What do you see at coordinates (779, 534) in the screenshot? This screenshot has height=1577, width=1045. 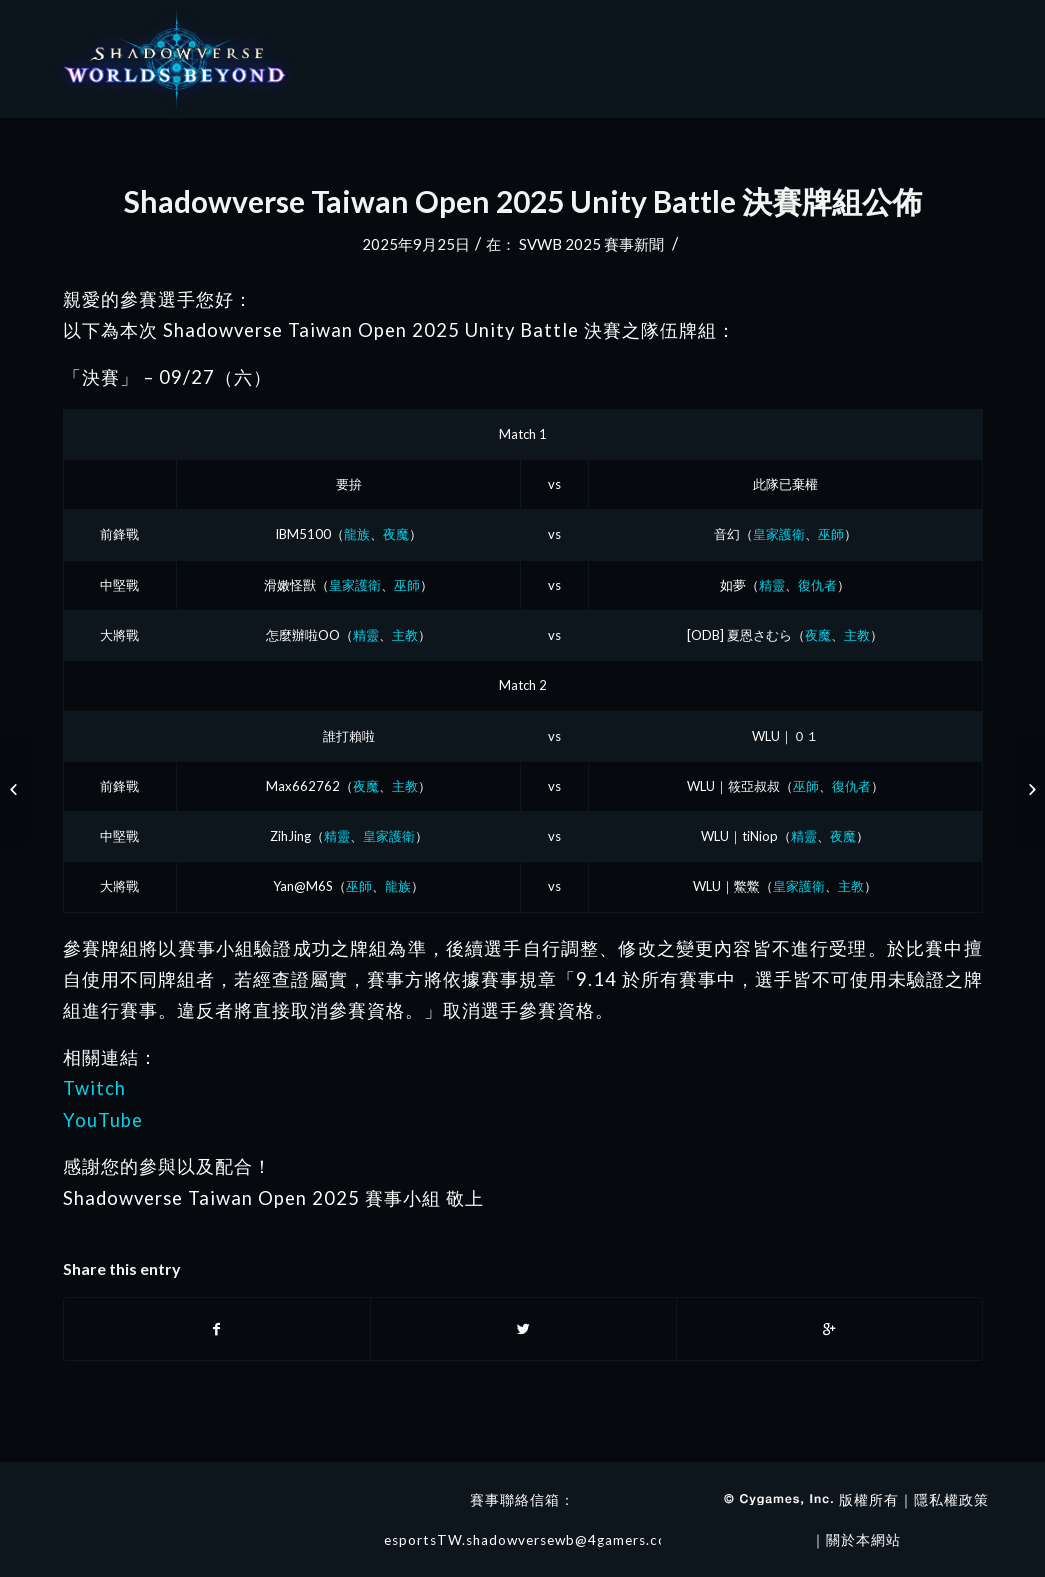 I see `皇家護衛` at bounding box center [779, 534].